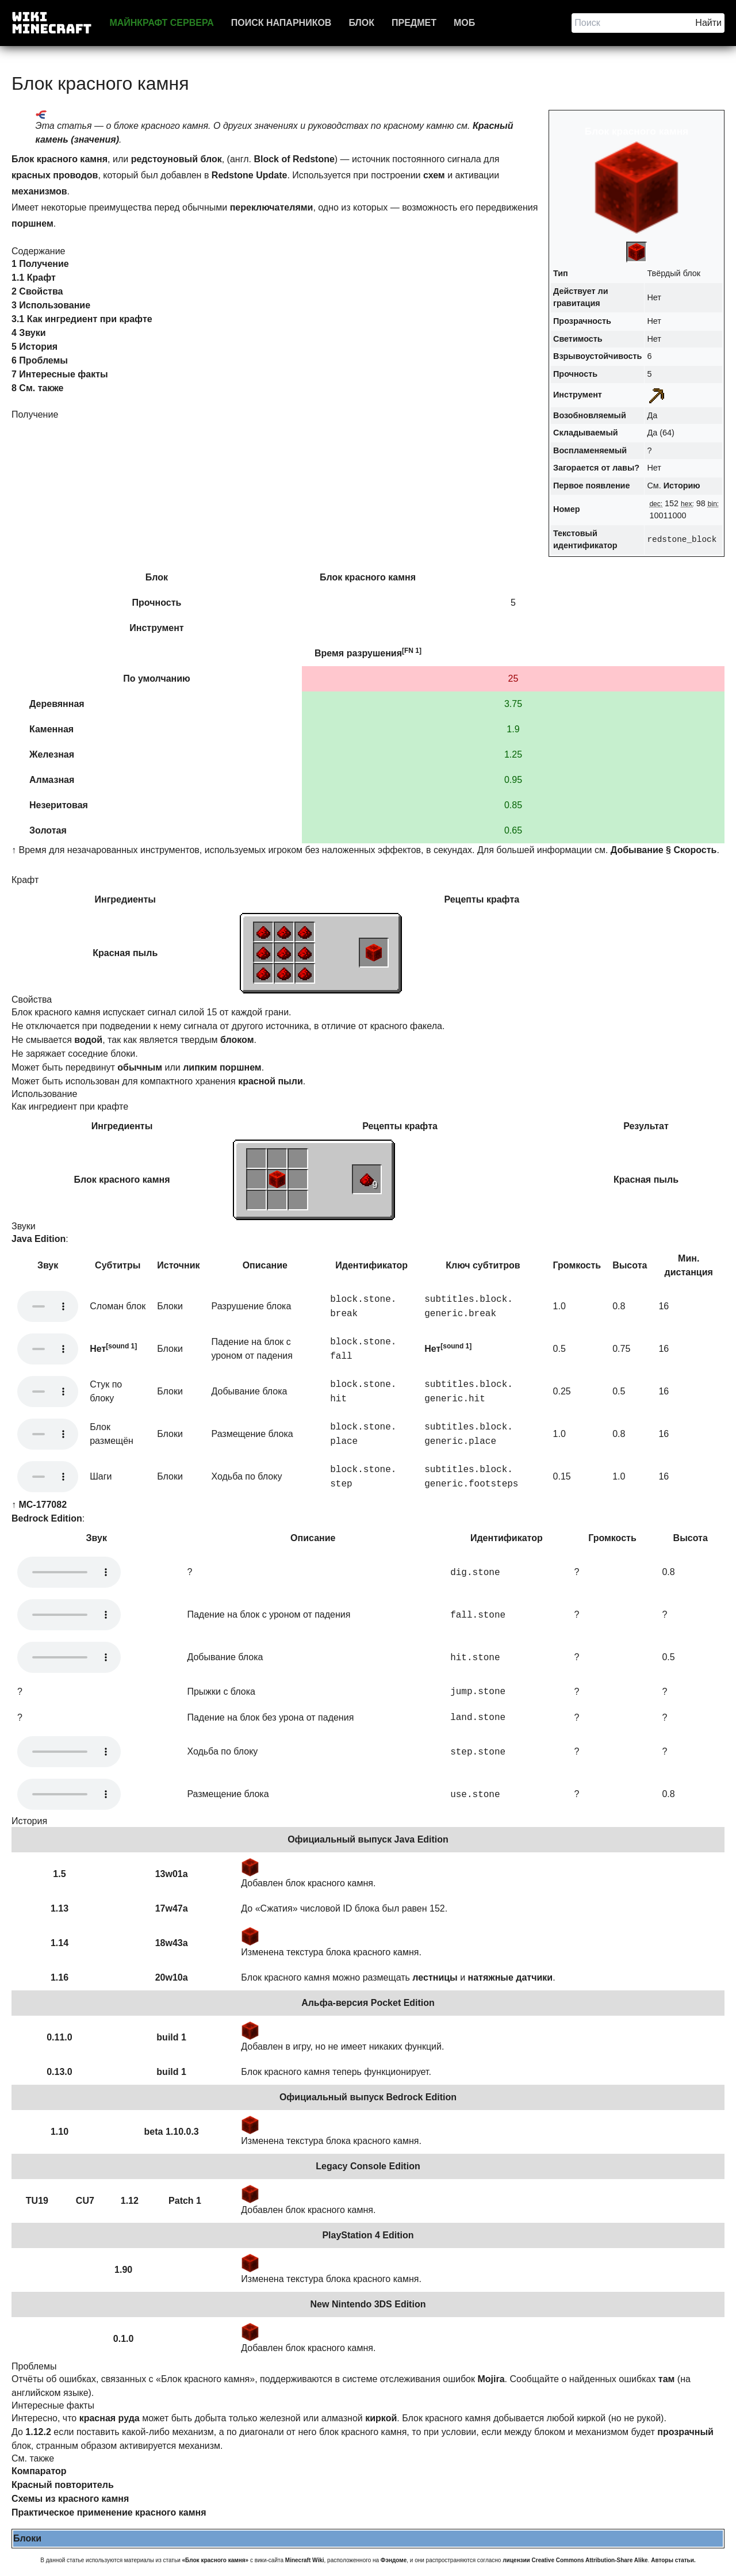 The image size is (736, 2576). Describe the element at coordinates (566, 509) in the screenshot. I see `Номер` at that location.